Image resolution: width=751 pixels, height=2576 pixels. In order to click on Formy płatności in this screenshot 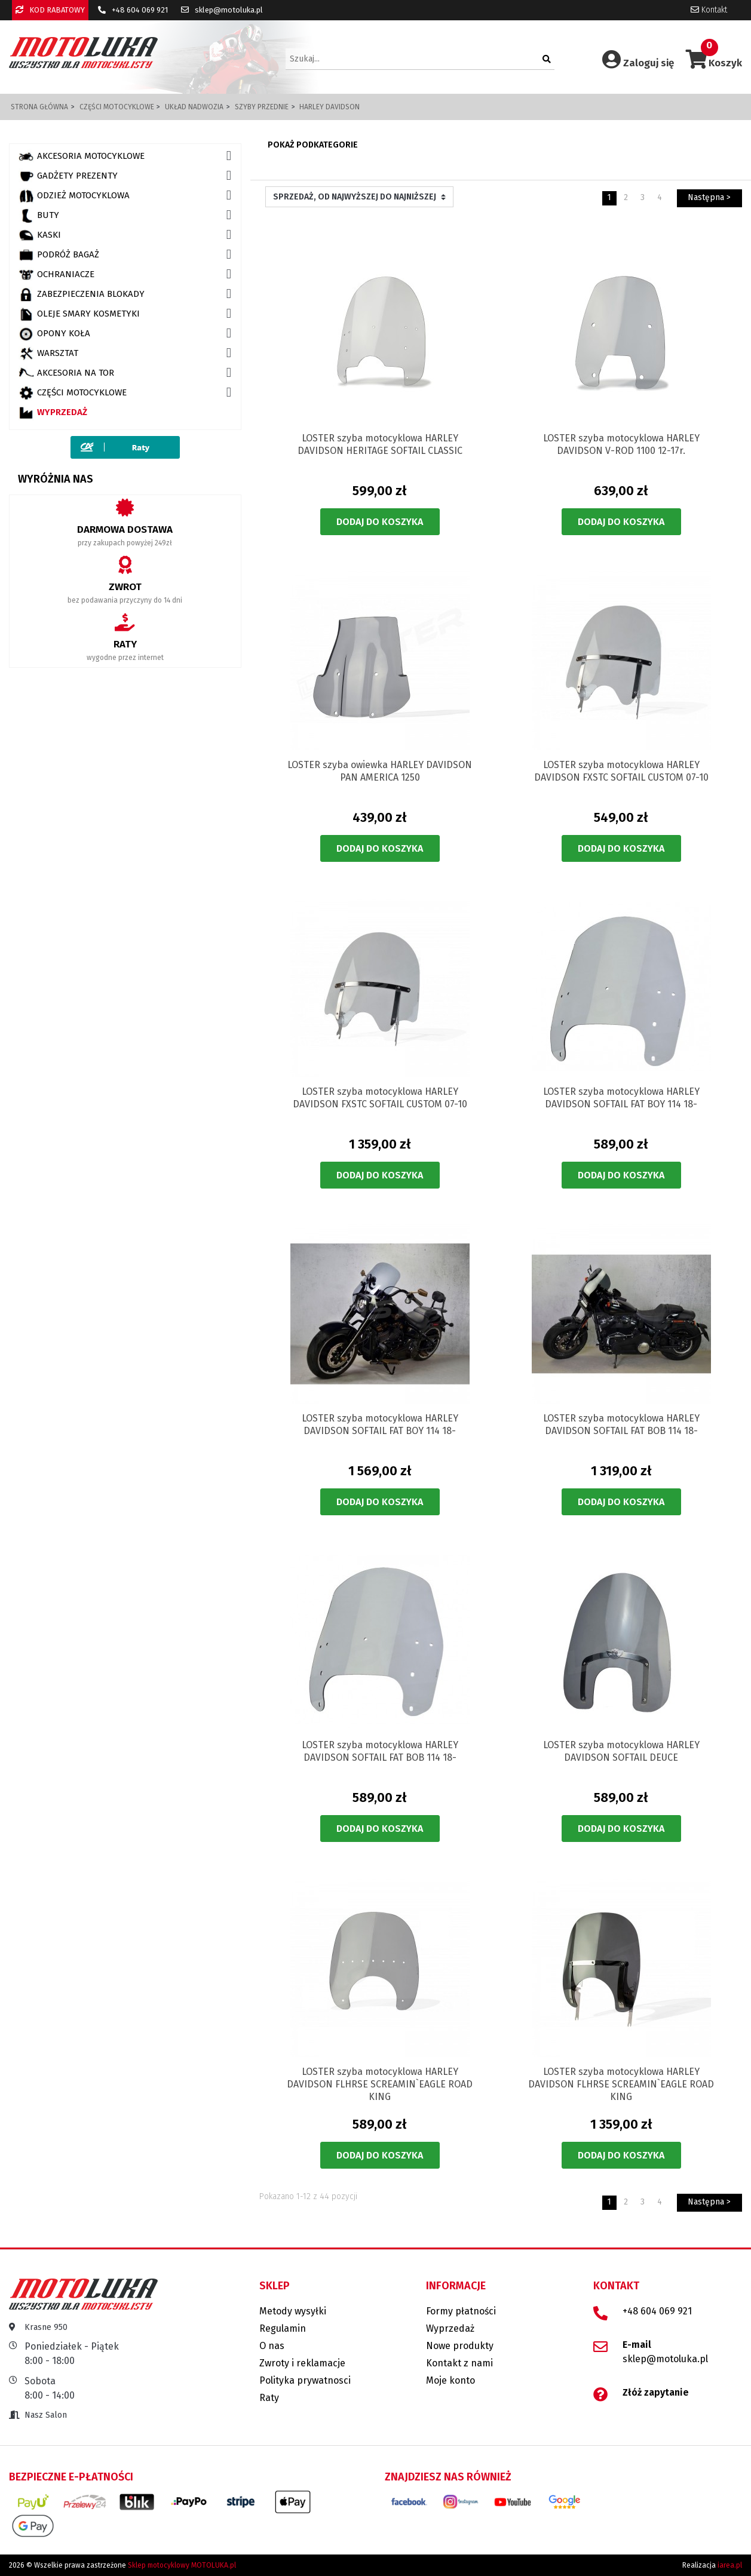, I will do `click(461, 2311)`.